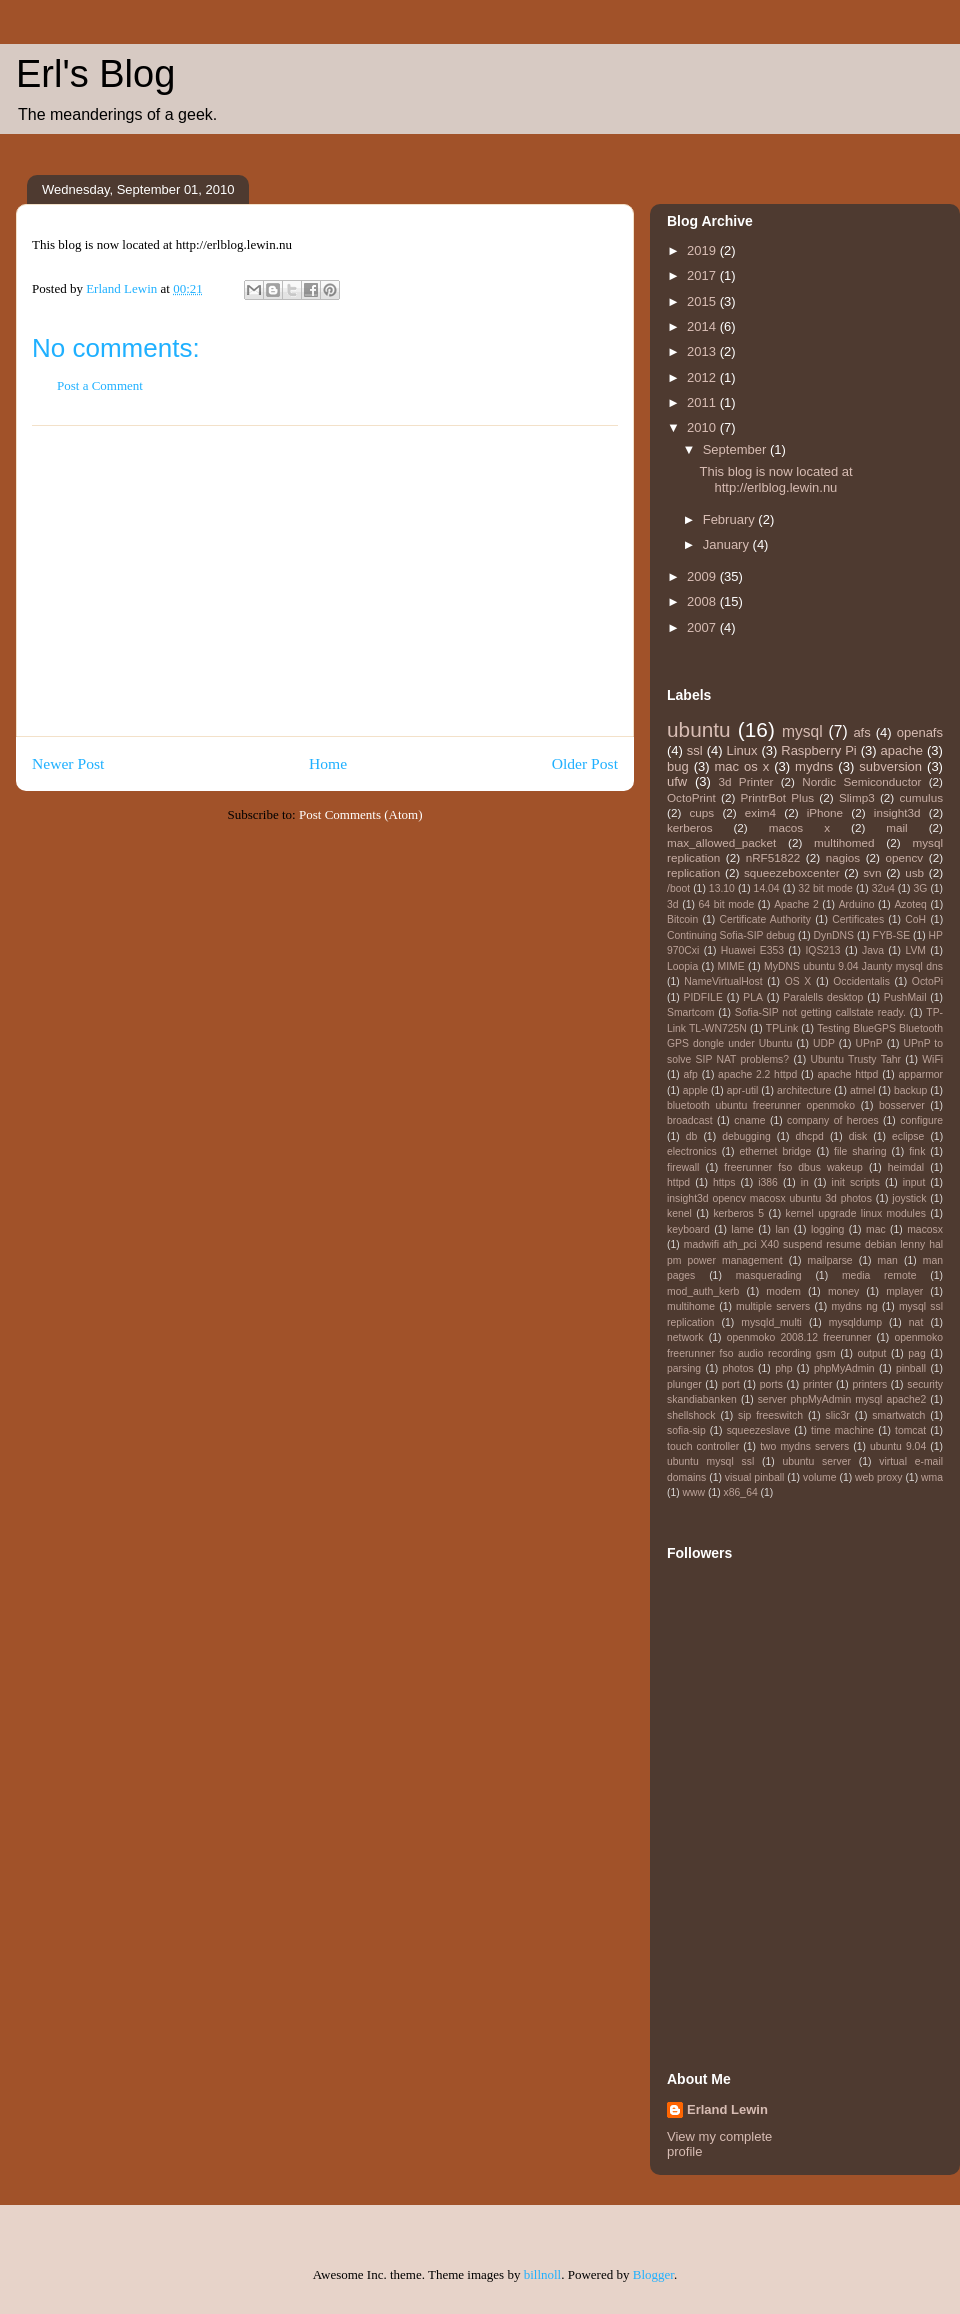 The height and width of the screenshot is (2314, 960). Describe the element at coordinates (905, 857) in the screenshot. I see `opencv` at that location.